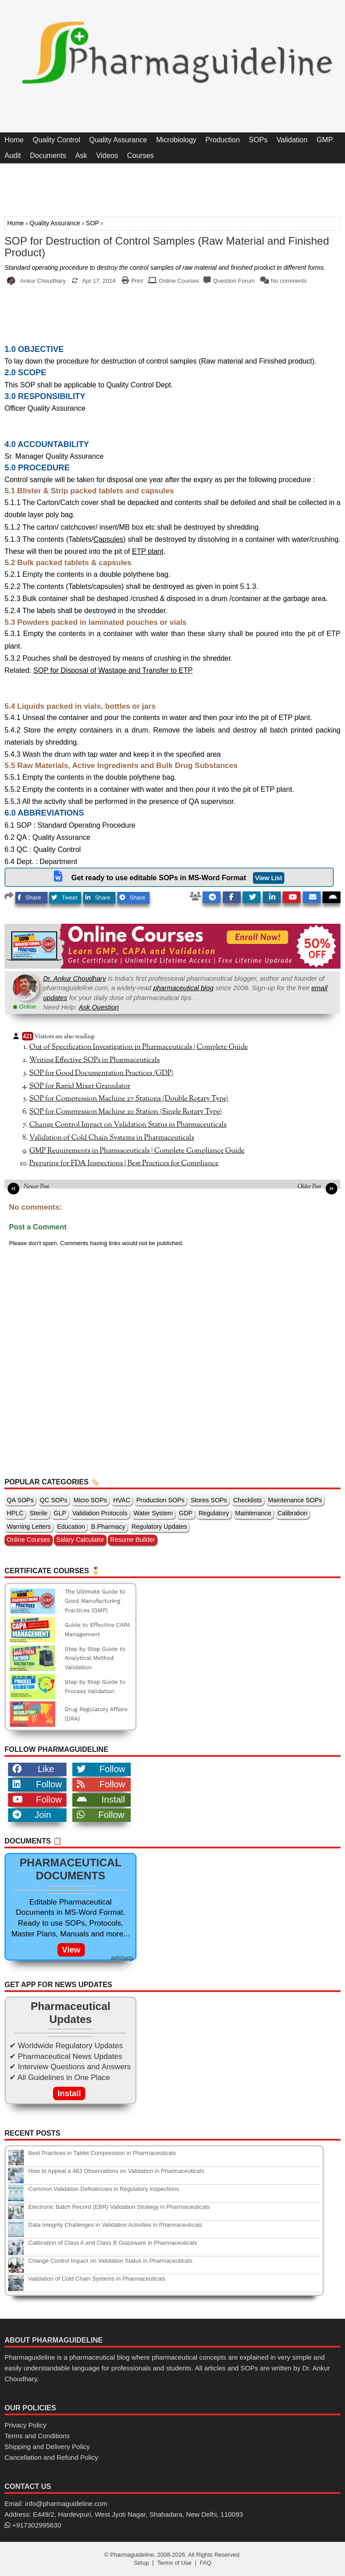  Describe the element at coordinates (99, 1007) in the screenshot. I see `Ask Question` at that location.